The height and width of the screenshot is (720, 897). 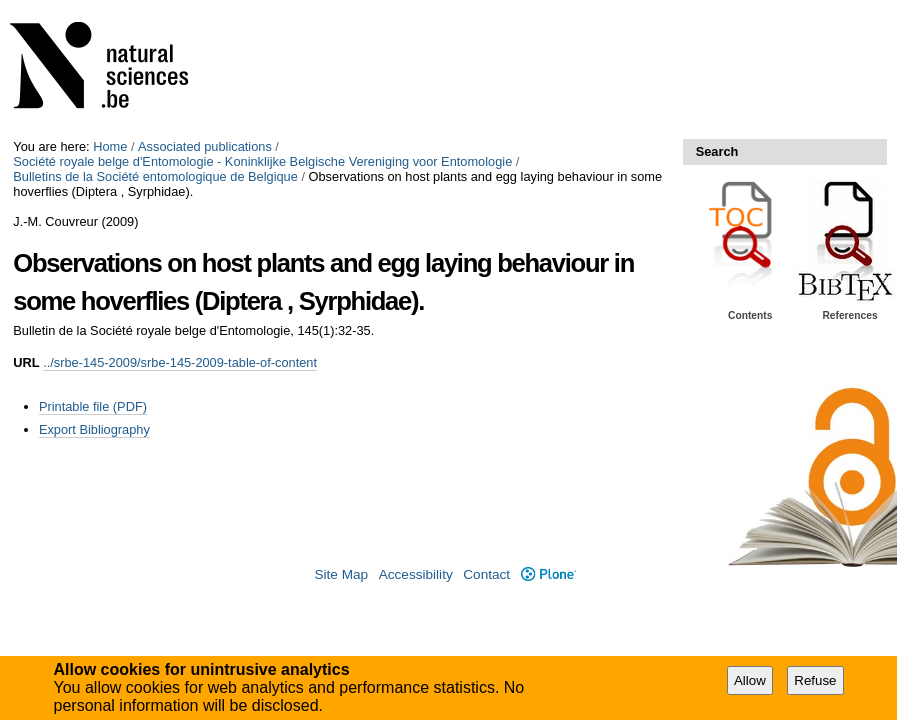 I want to click on Home, so click(x=110, y=146).